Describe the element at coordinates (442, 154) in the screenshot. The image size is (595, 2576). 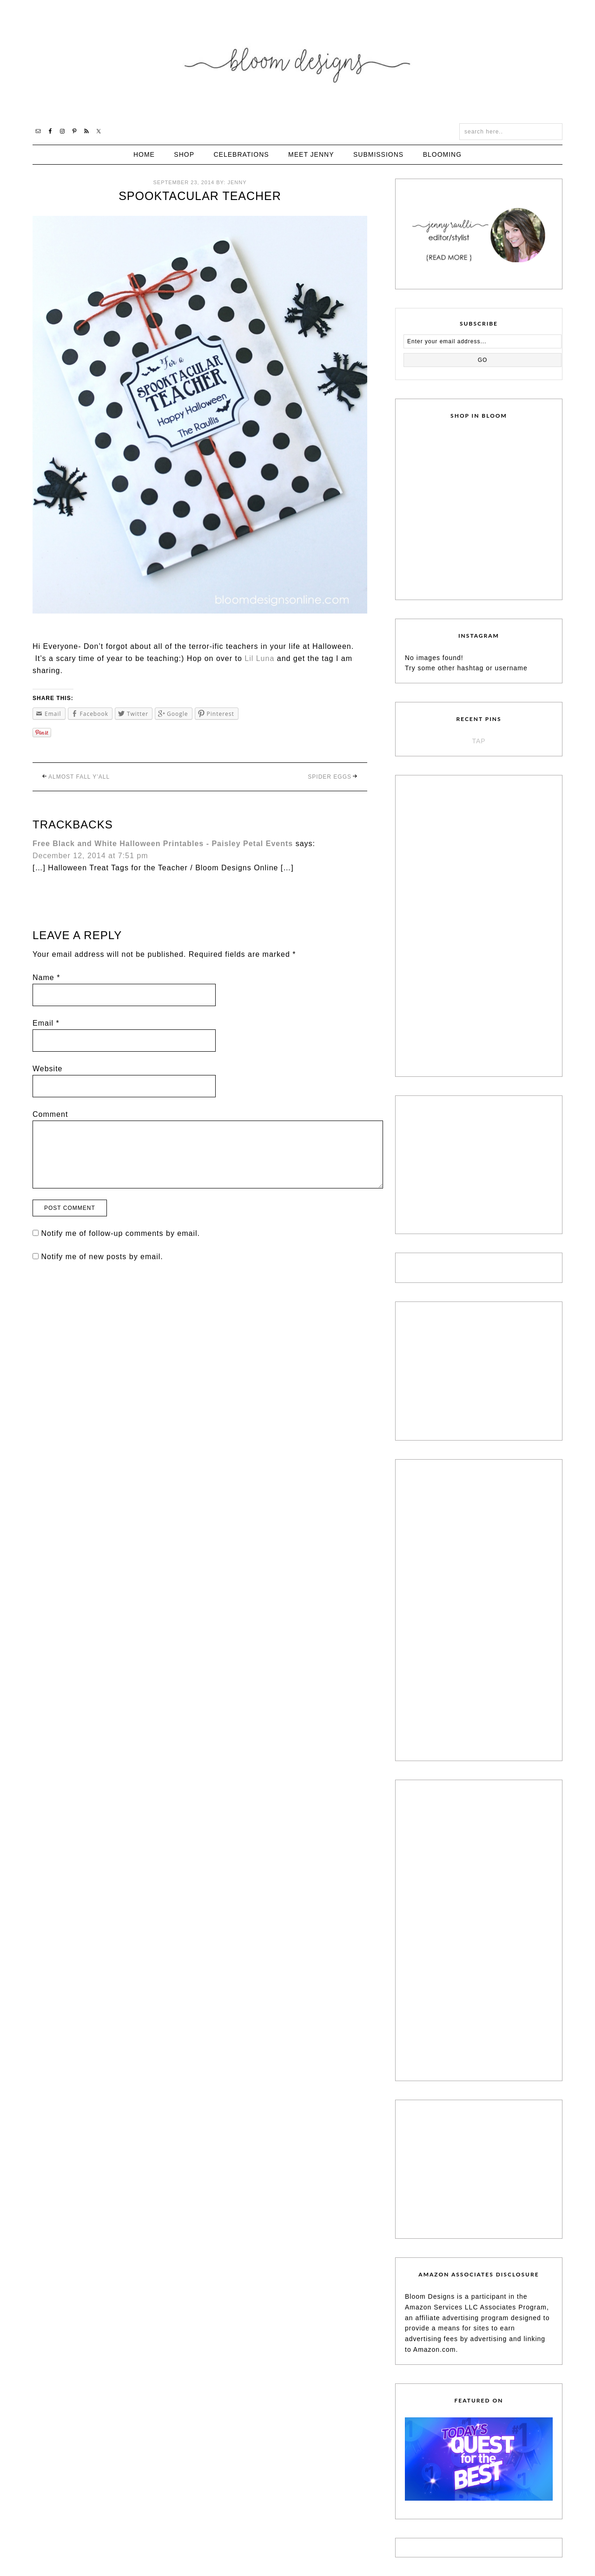
I see `Blooming` at that location.